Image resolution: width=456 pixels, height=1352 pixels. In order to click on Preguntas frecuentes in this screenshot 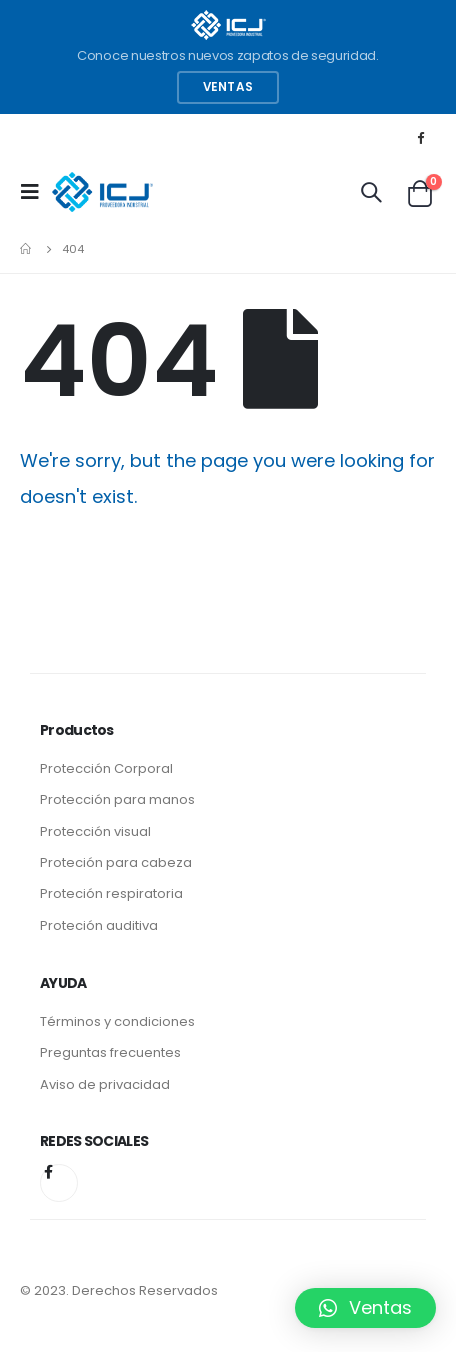, I will do `click(110, 1052)`.